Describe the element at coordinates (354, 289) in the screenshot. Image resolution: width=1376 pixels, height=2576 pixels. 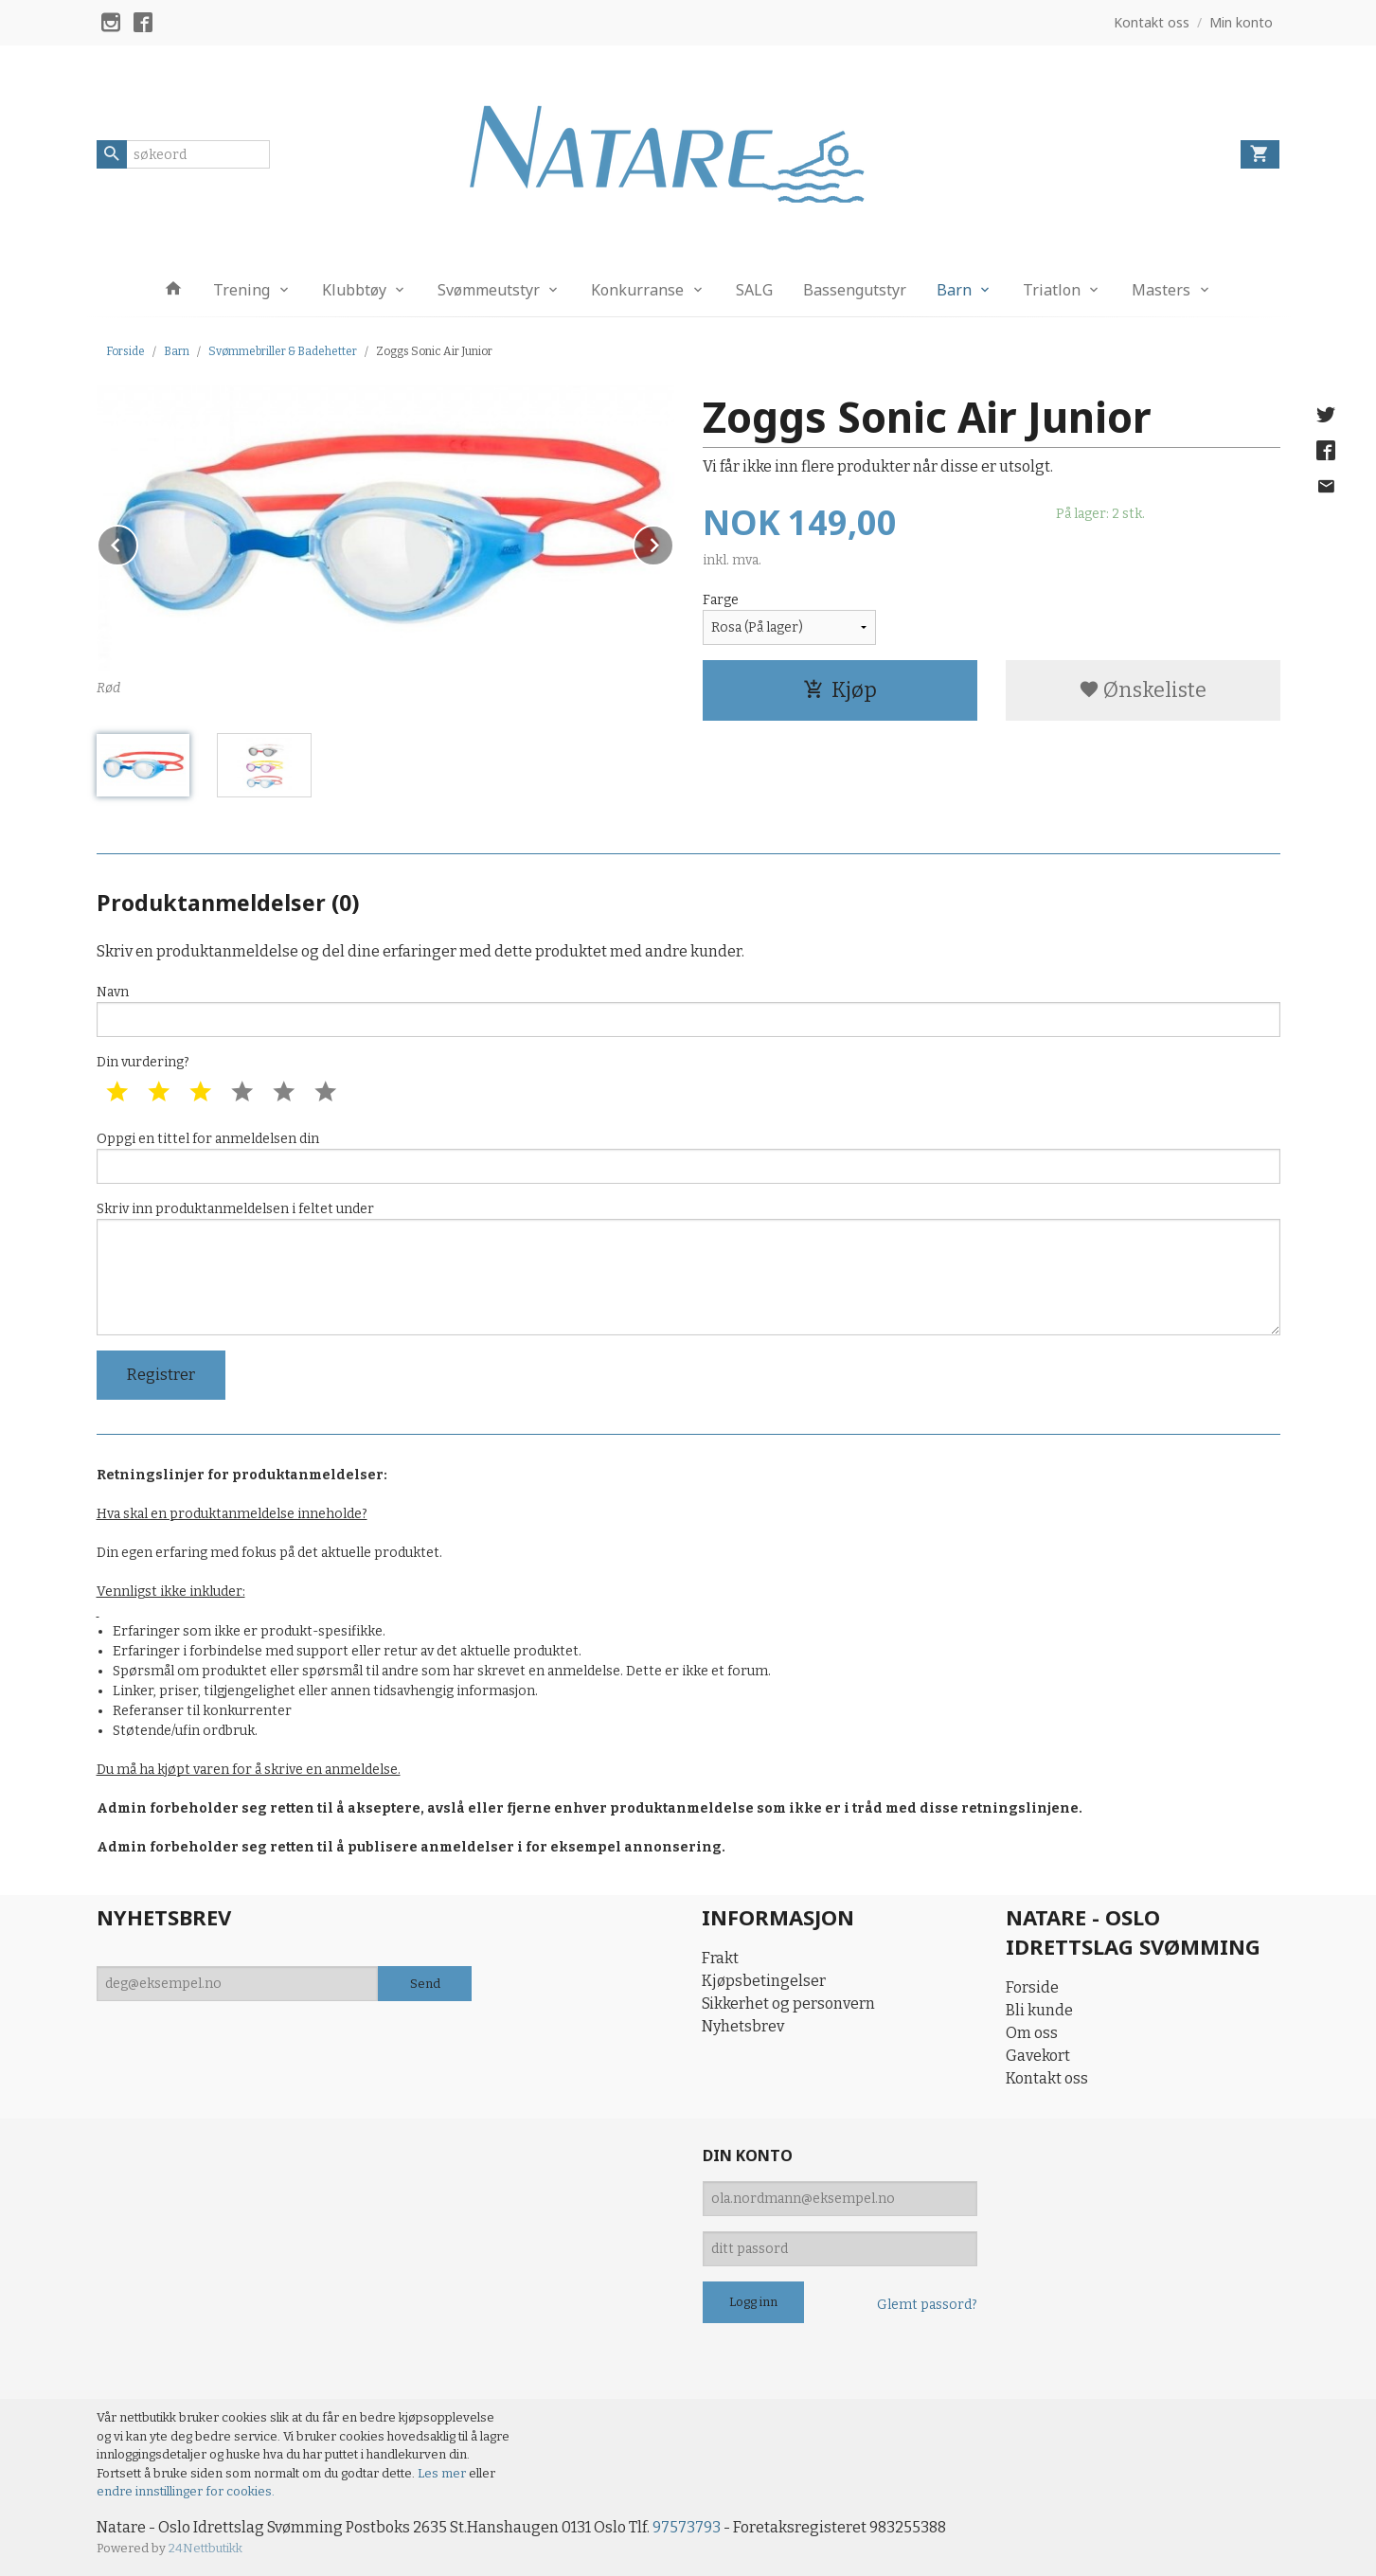
I see `Klubbtøy` at that location.